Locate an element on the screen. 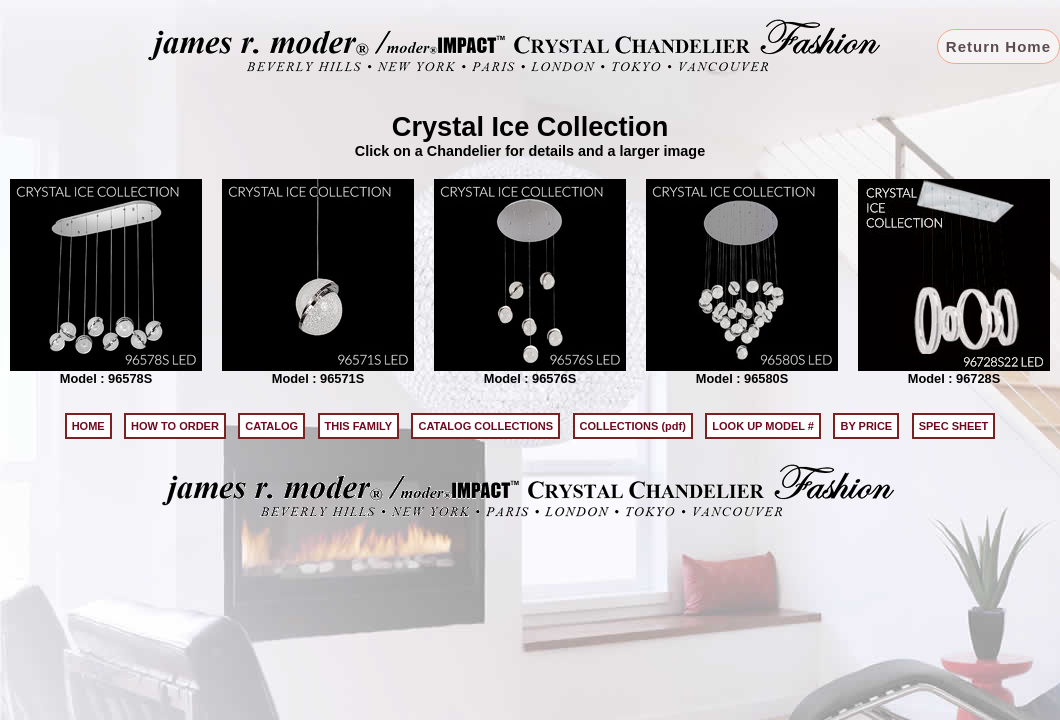  LOOK UP MODEL # is located at coordinates (763, 426).